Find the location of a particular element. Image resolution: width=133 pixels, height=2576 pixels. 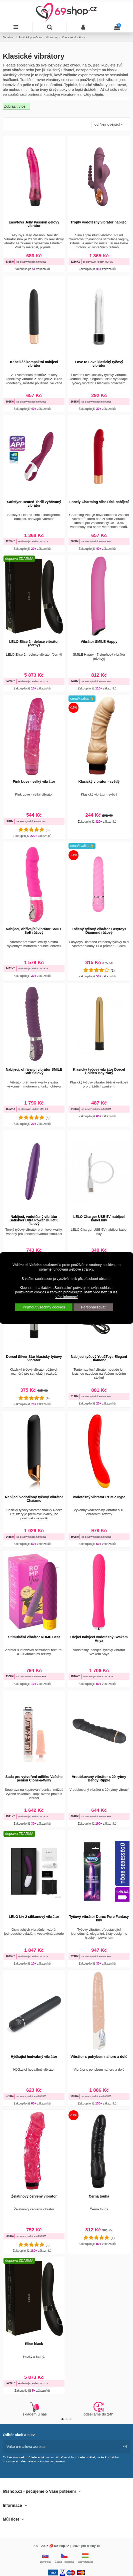

Nabíjecí vodotěsný tyčový vibrátor Chaiamo is located at coordinates (34, 1499).